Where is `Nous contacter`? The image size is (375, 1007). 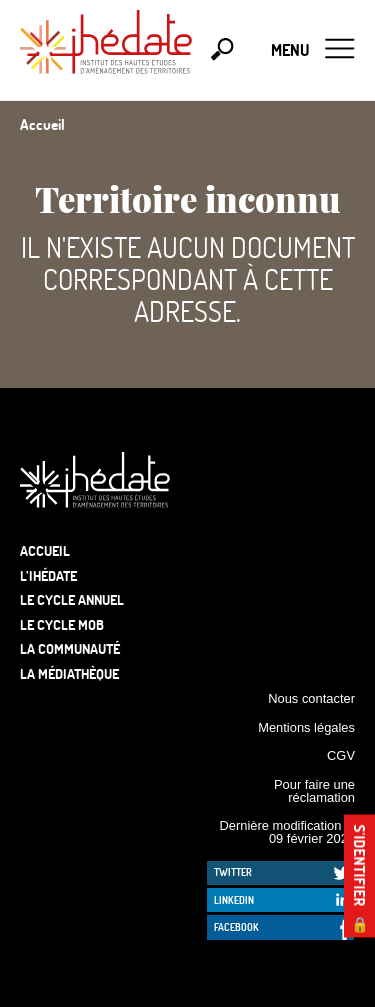 Nous contacter is located at coordinates (311, 698).